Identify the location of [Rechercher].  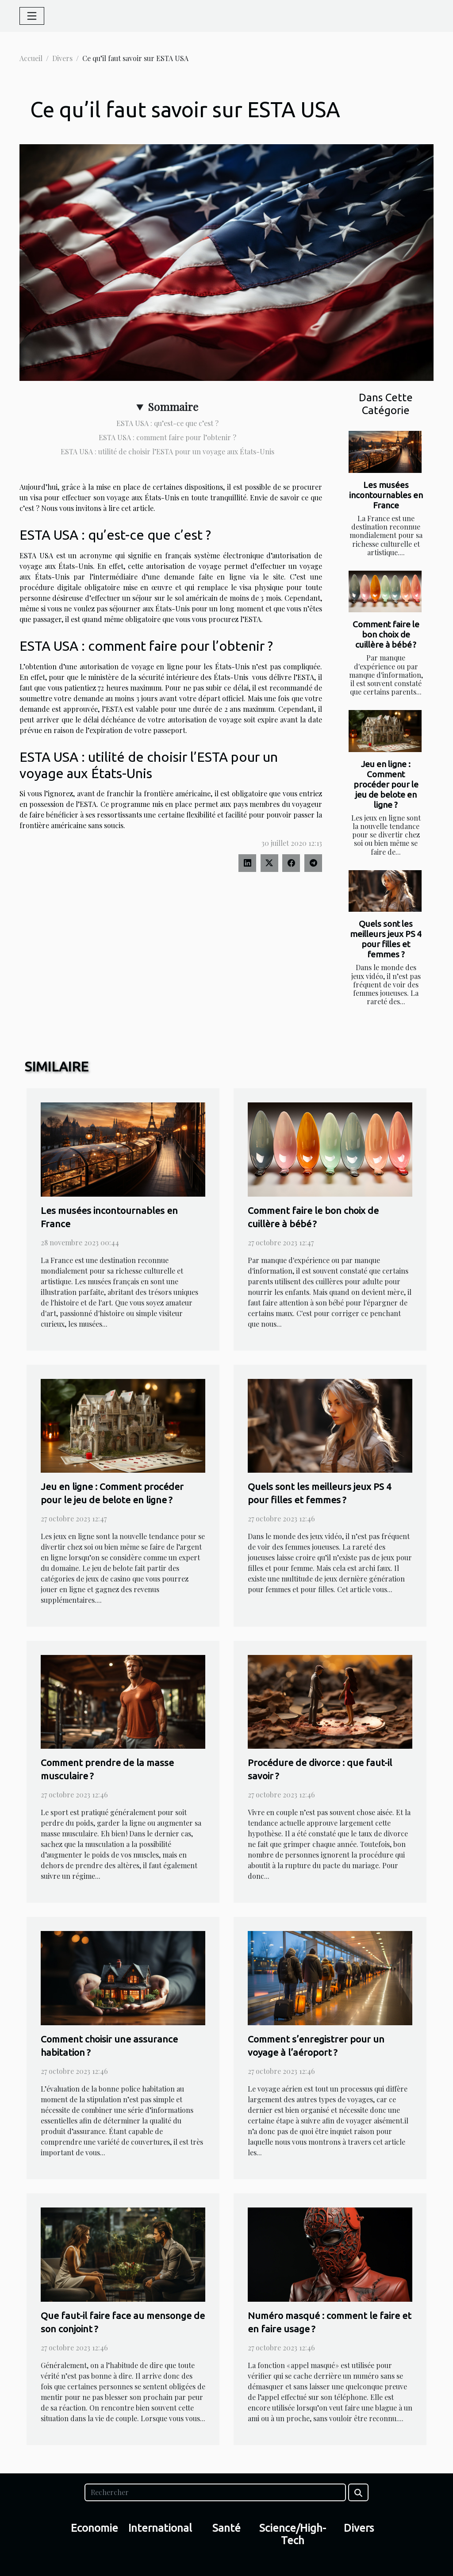
(215, 2492).